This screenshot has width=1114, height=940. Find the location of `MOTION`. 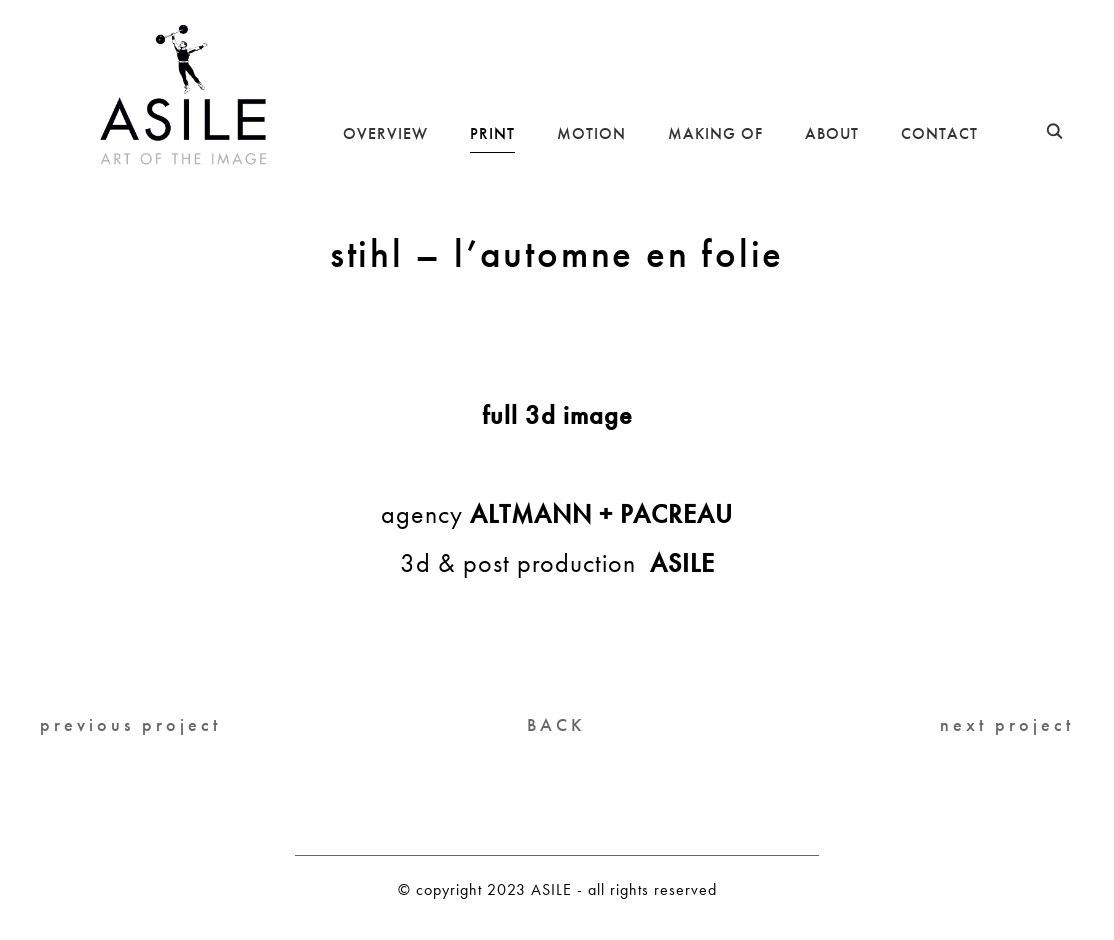

MOTION is located at coordinates (591, 133).